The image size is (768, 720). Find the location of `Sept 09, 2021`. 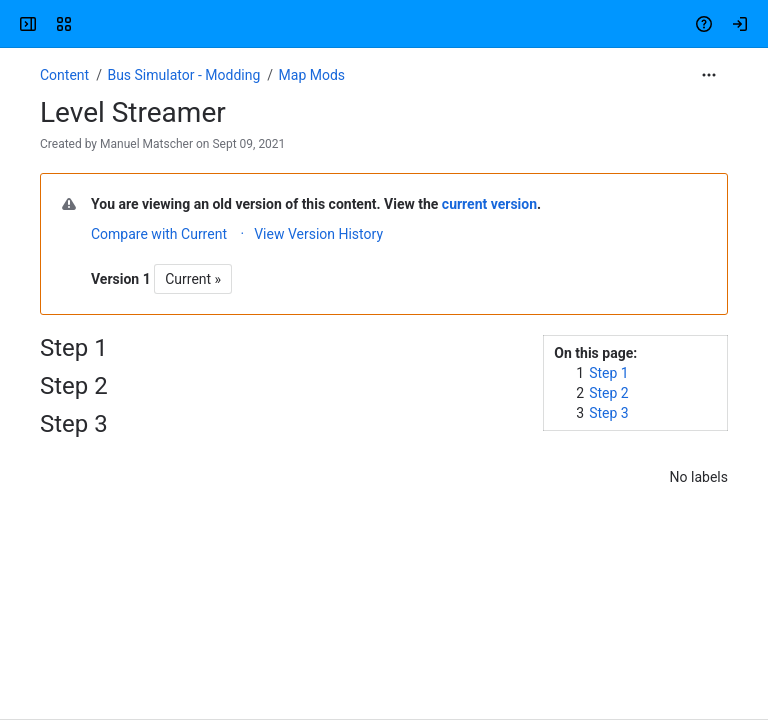

Sept 09, 2021 is located at coordinates (248, 144).